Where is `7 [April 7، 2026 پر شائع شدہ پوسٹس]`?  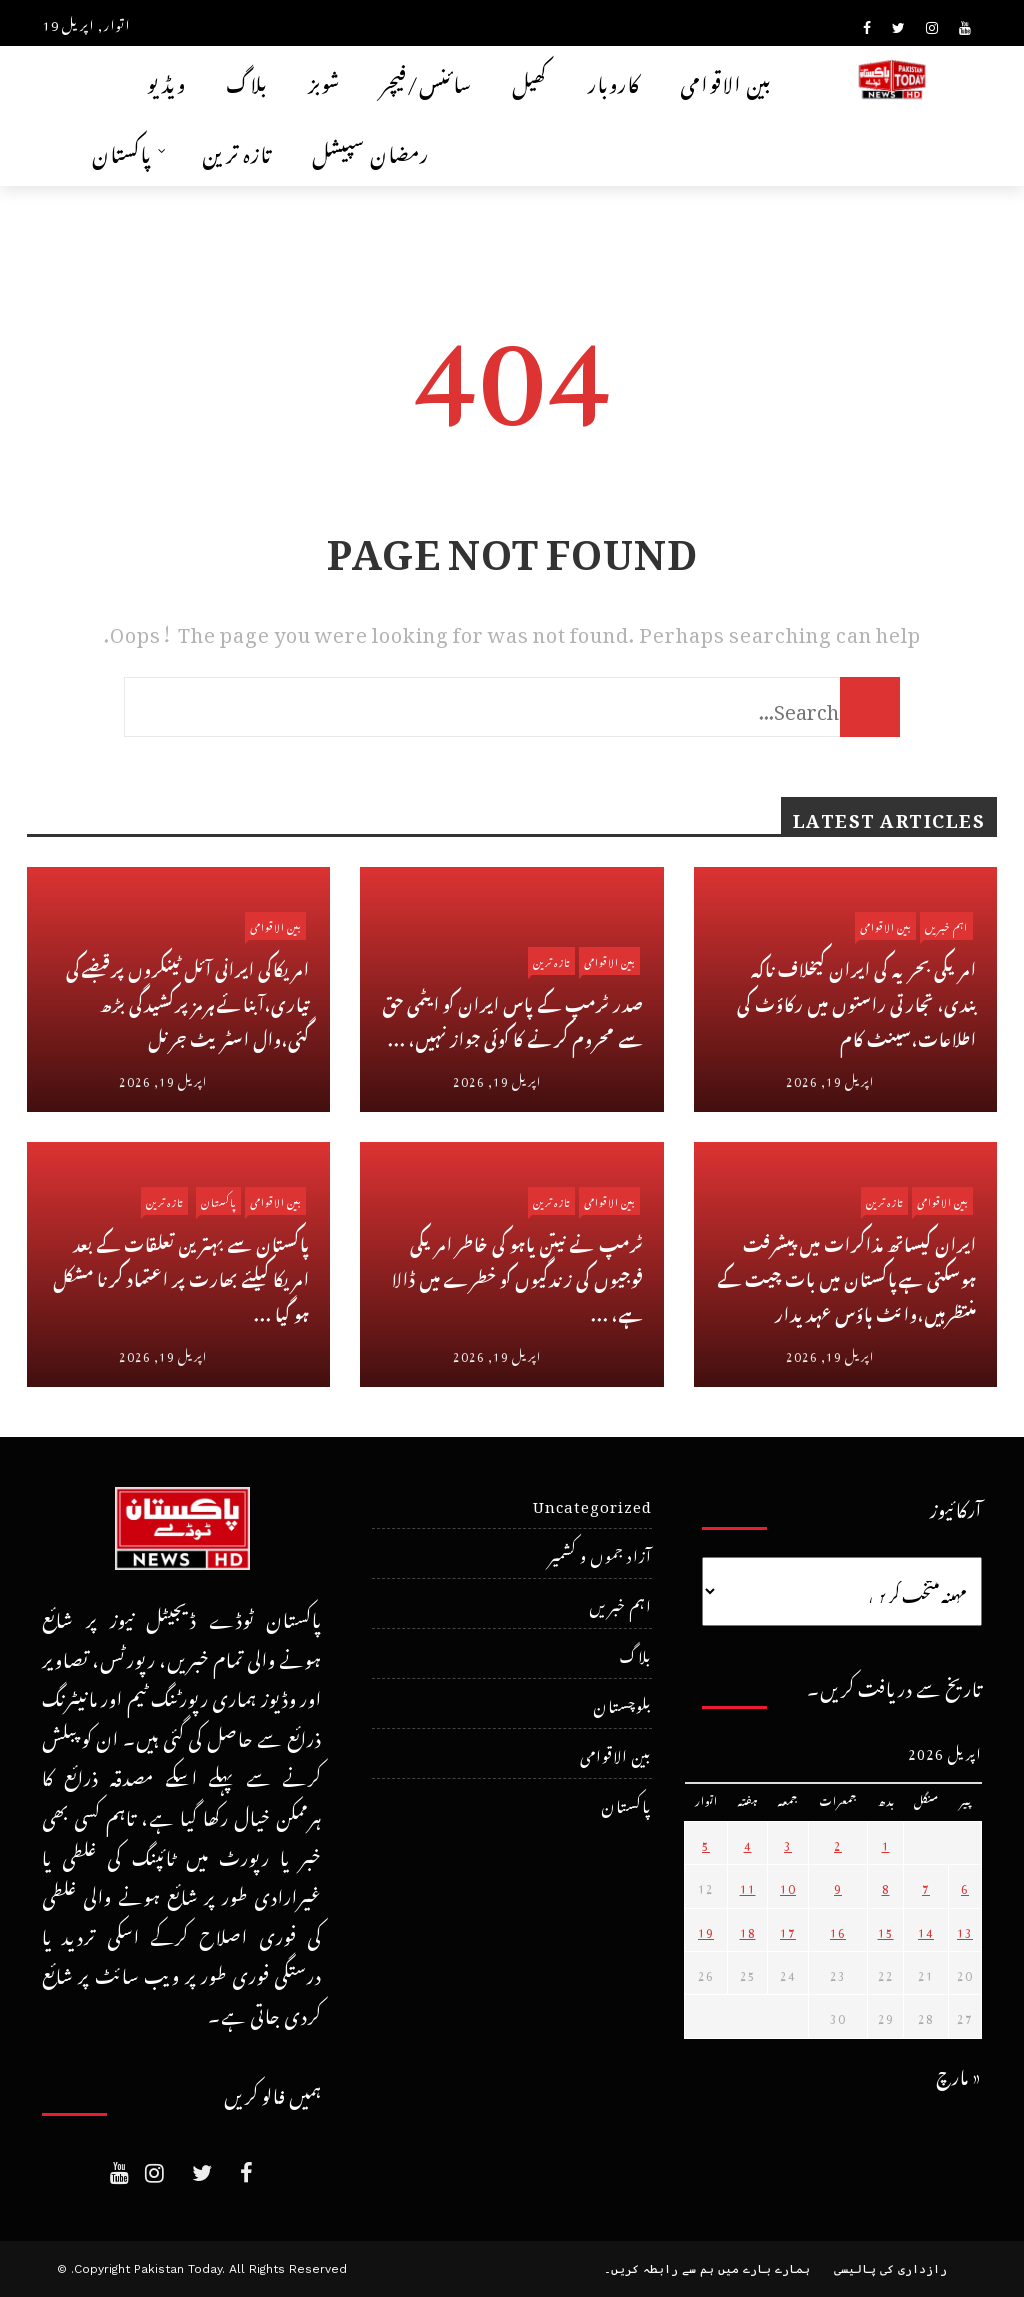 7 [April 7، 2026 پر شائع شدہ پوسٹس] is located at coordinates (926, 1886).